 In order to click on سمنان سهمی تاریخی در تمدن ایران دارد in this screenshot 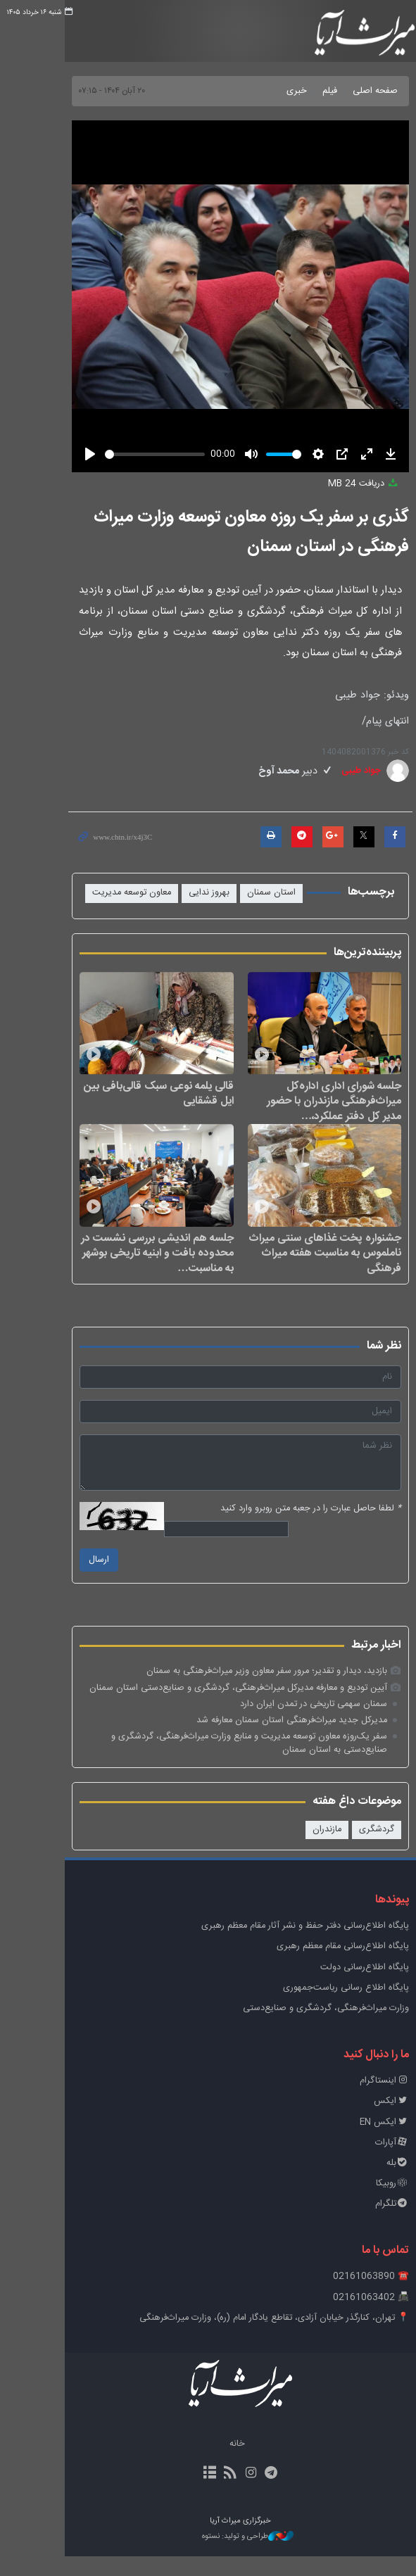, I will do `click(296, 1723)`.